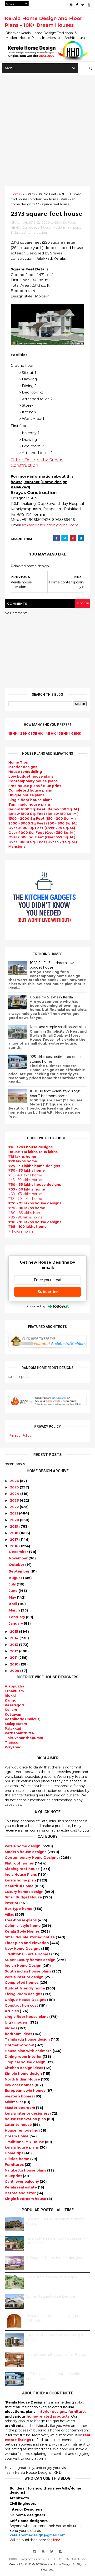 The height and width of the screenshot is (2576, 95). I want to click on September, so click(19, 1572).